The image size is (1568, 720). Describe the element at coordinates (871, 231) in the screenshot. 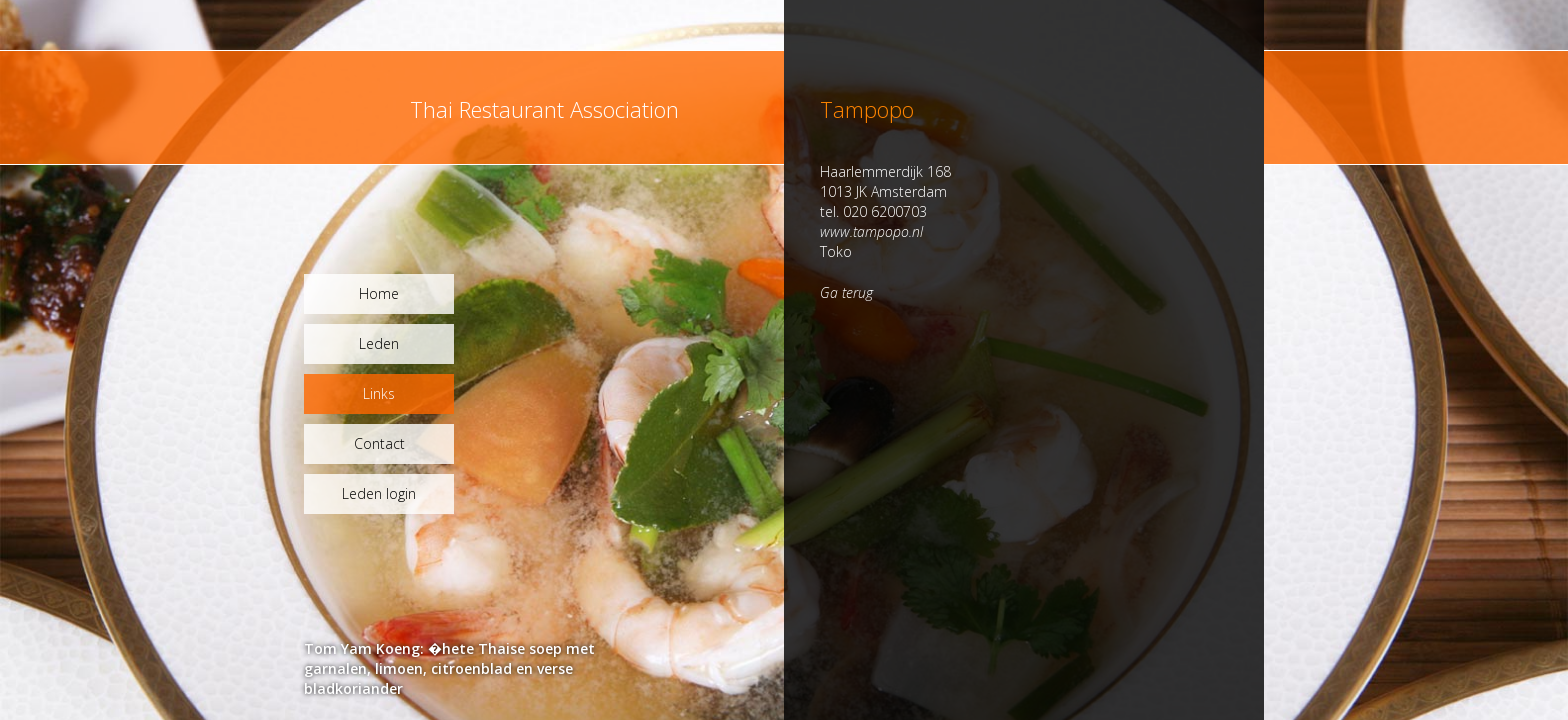

I see `www.tampopo.nl` at that location.